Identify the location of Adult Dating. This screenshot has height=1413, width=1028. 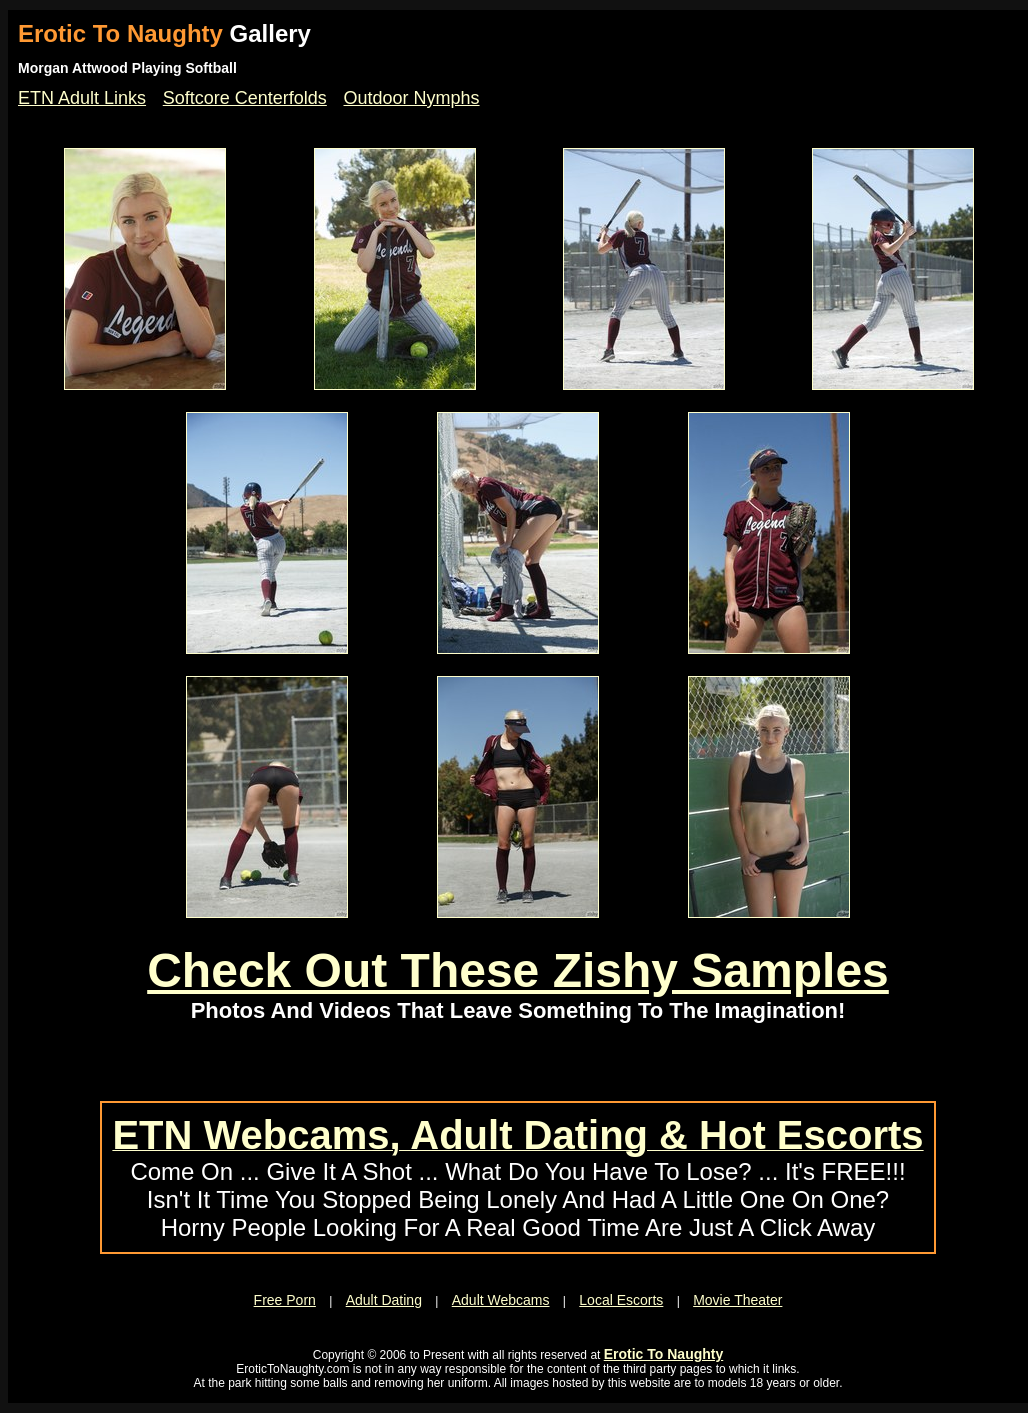
(384, 1300).